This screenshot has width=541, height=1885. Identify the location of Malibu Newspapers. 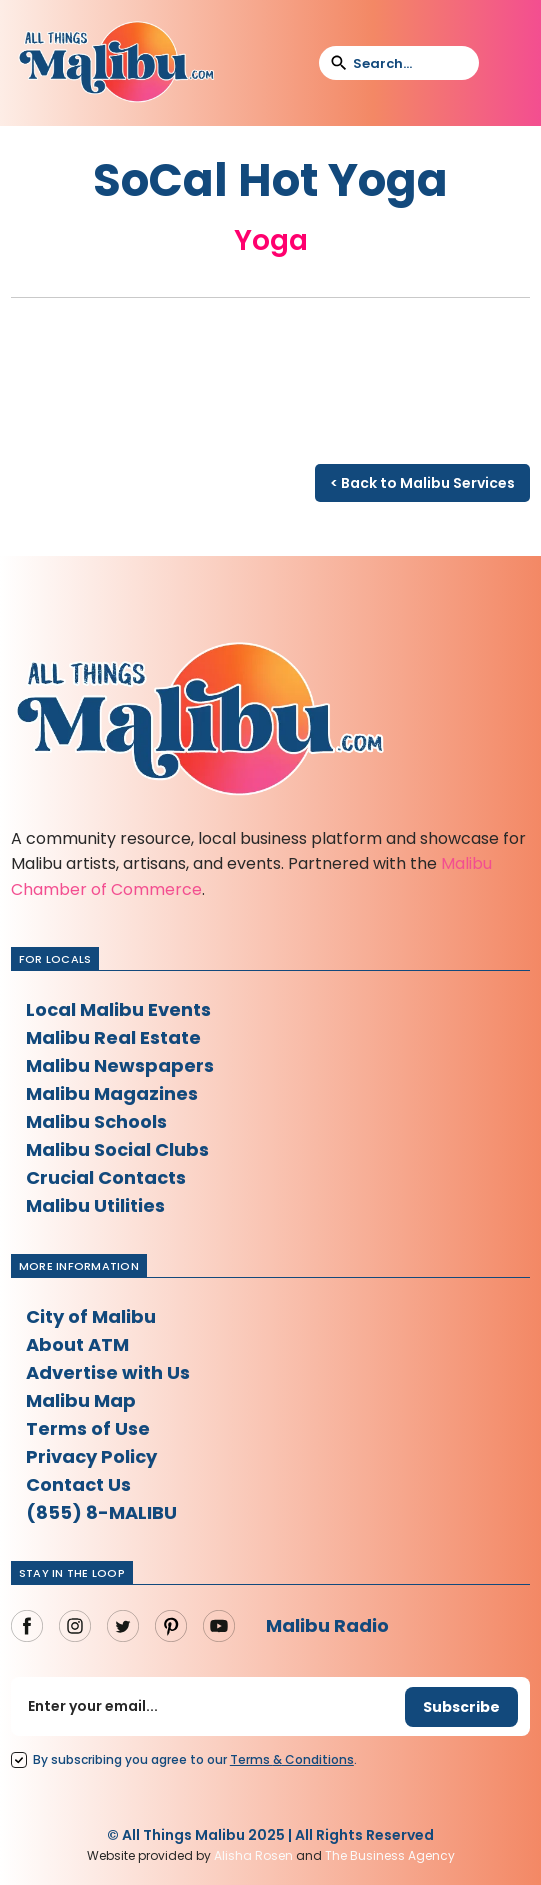
(120, 1065).